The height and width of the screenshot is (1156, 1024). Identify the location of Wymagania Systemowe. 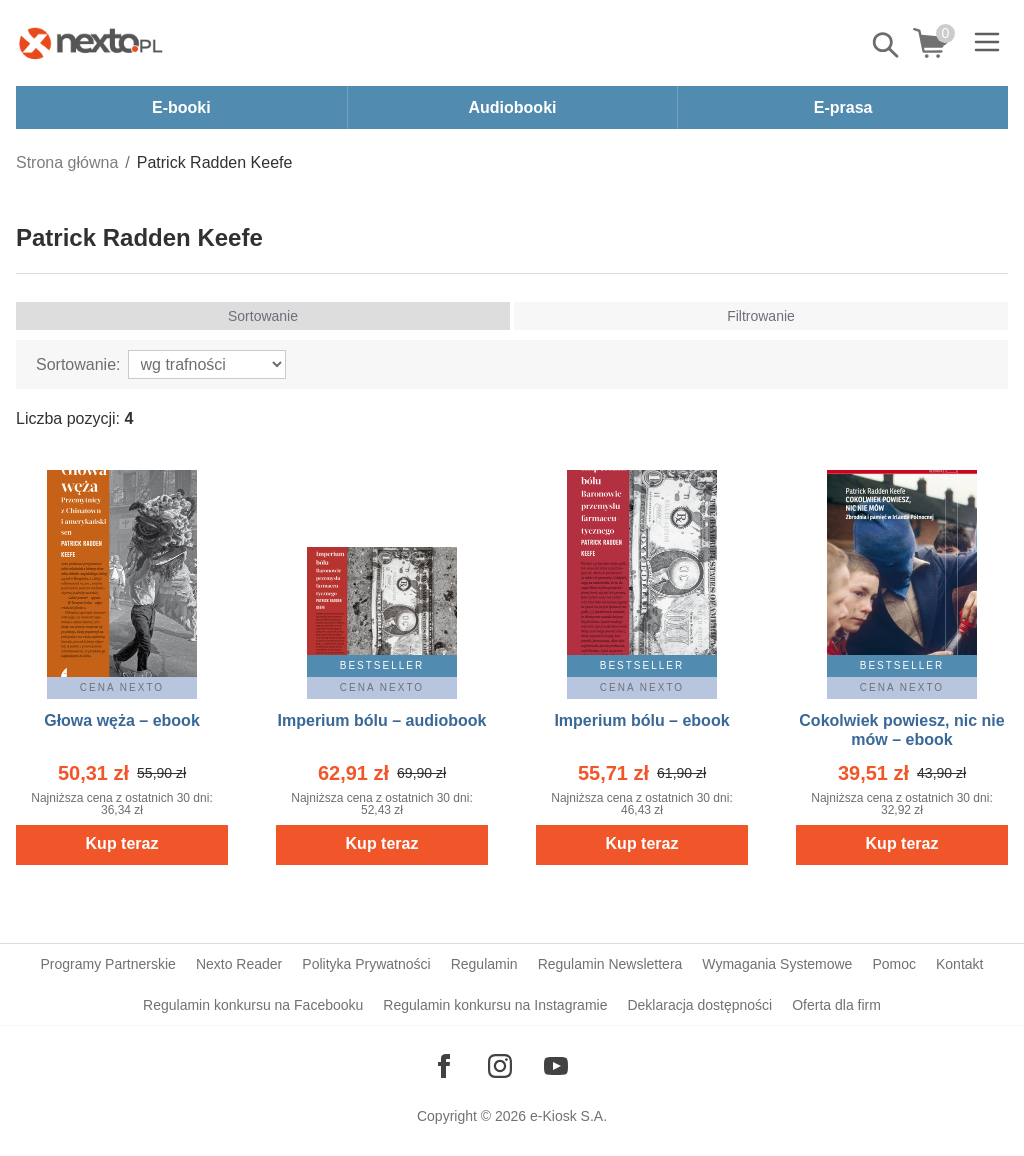
(777, 964).